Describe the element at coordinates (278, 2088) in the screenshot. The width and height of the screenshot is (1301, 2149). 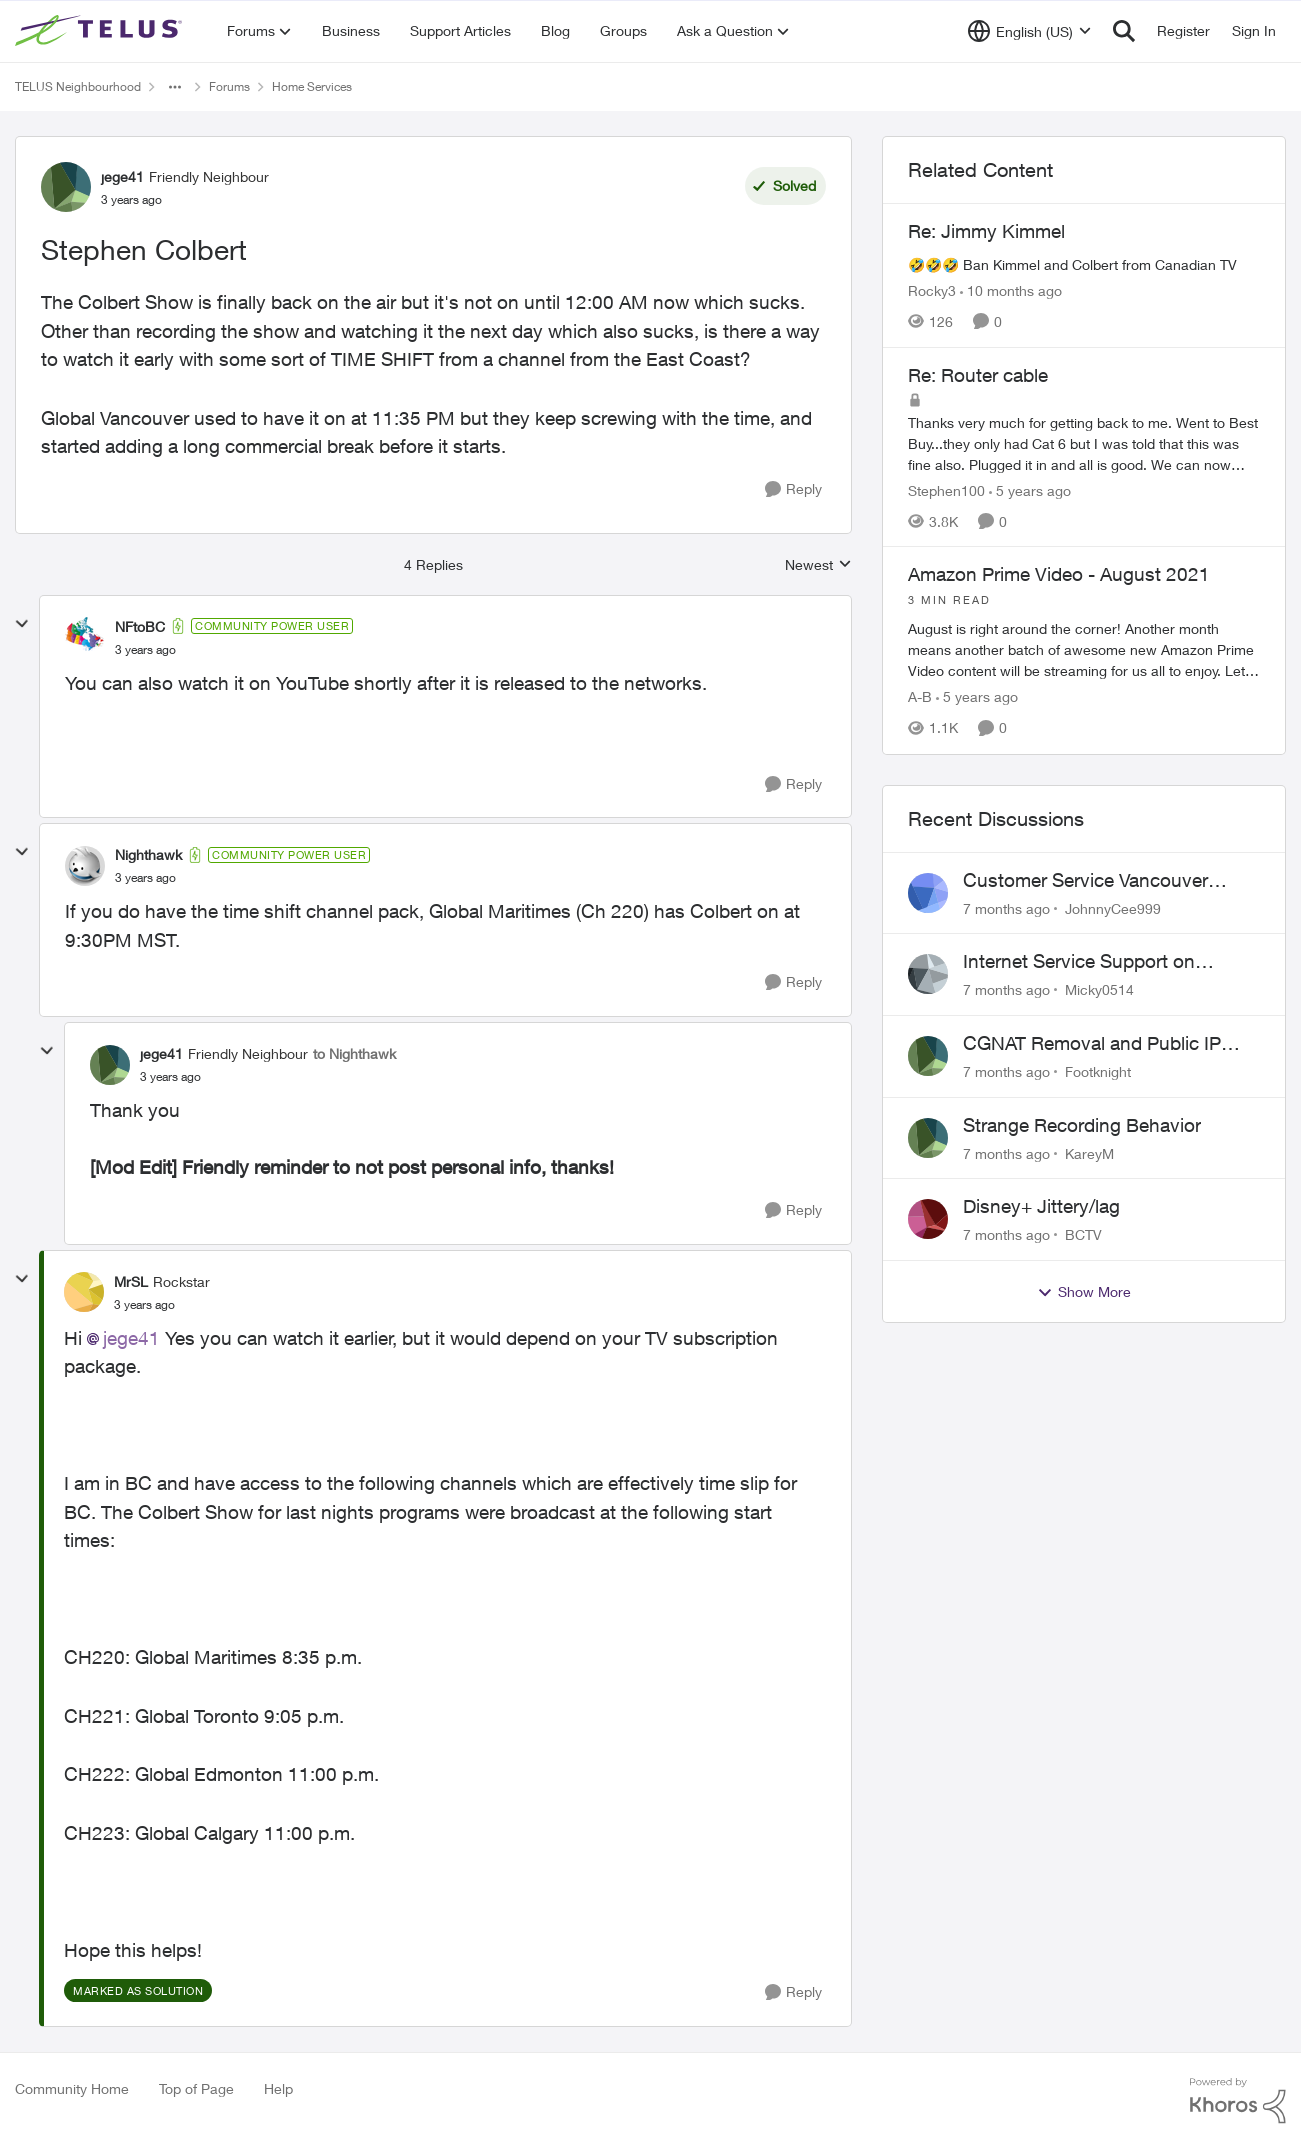
I see `Help` at that location.